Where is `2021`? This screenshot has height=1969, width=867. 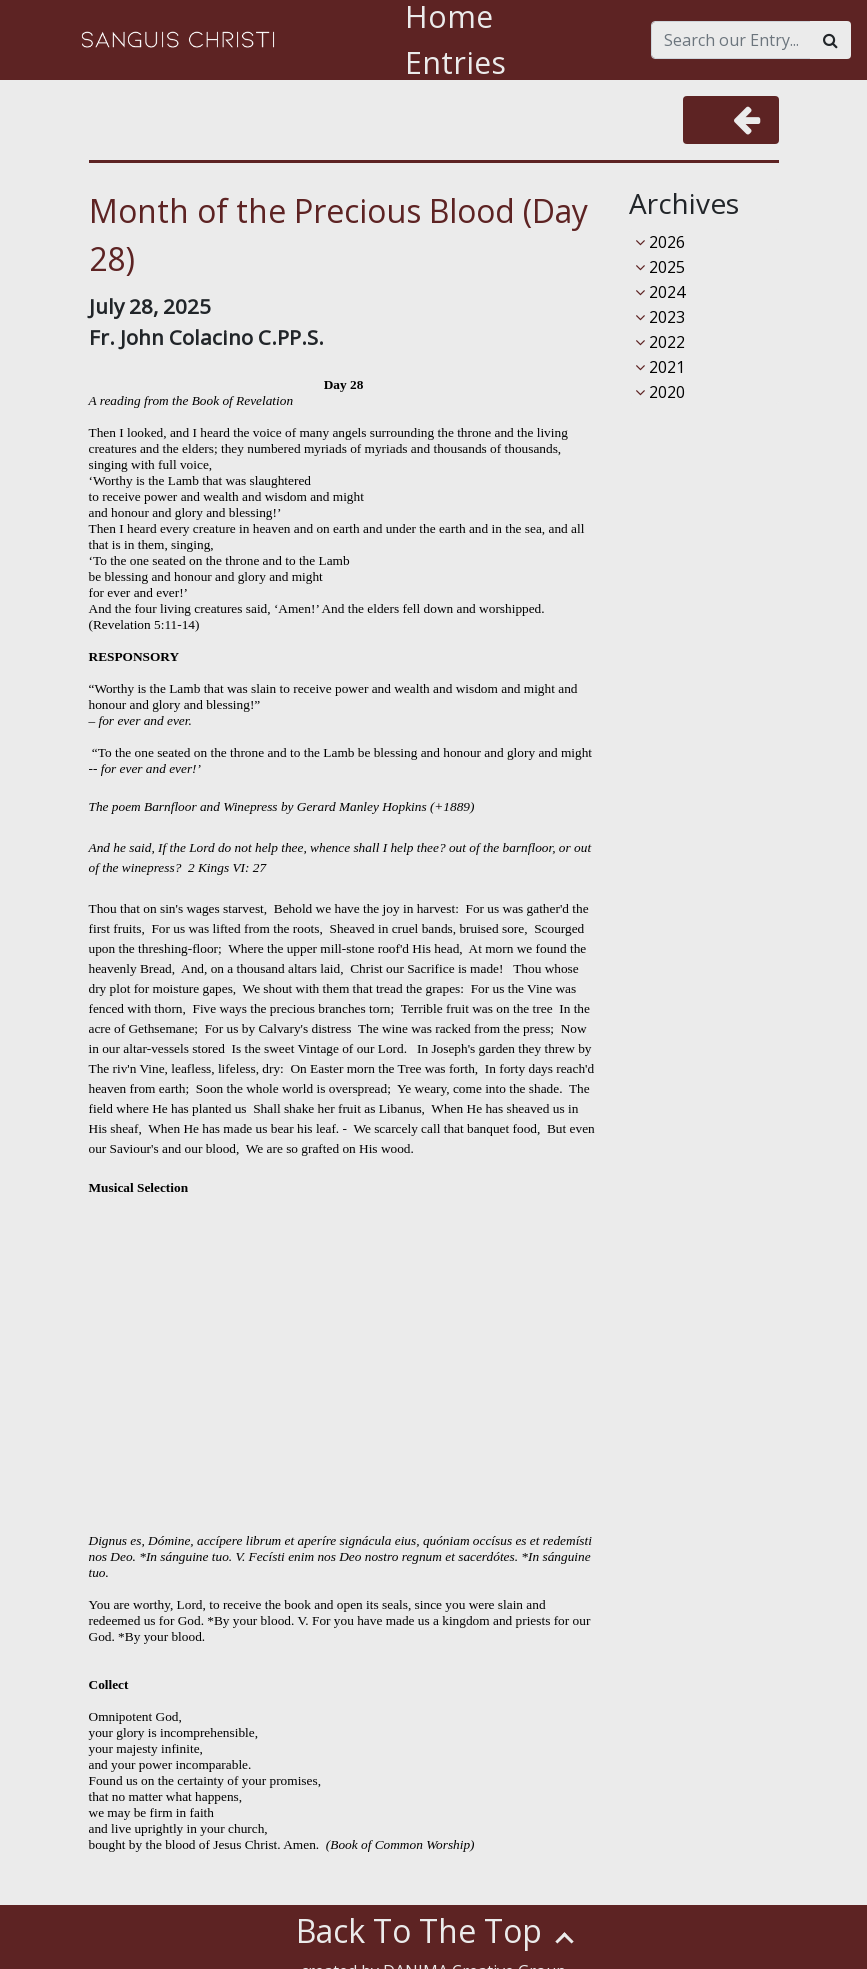
2021 is located at coordinates (660, 367).